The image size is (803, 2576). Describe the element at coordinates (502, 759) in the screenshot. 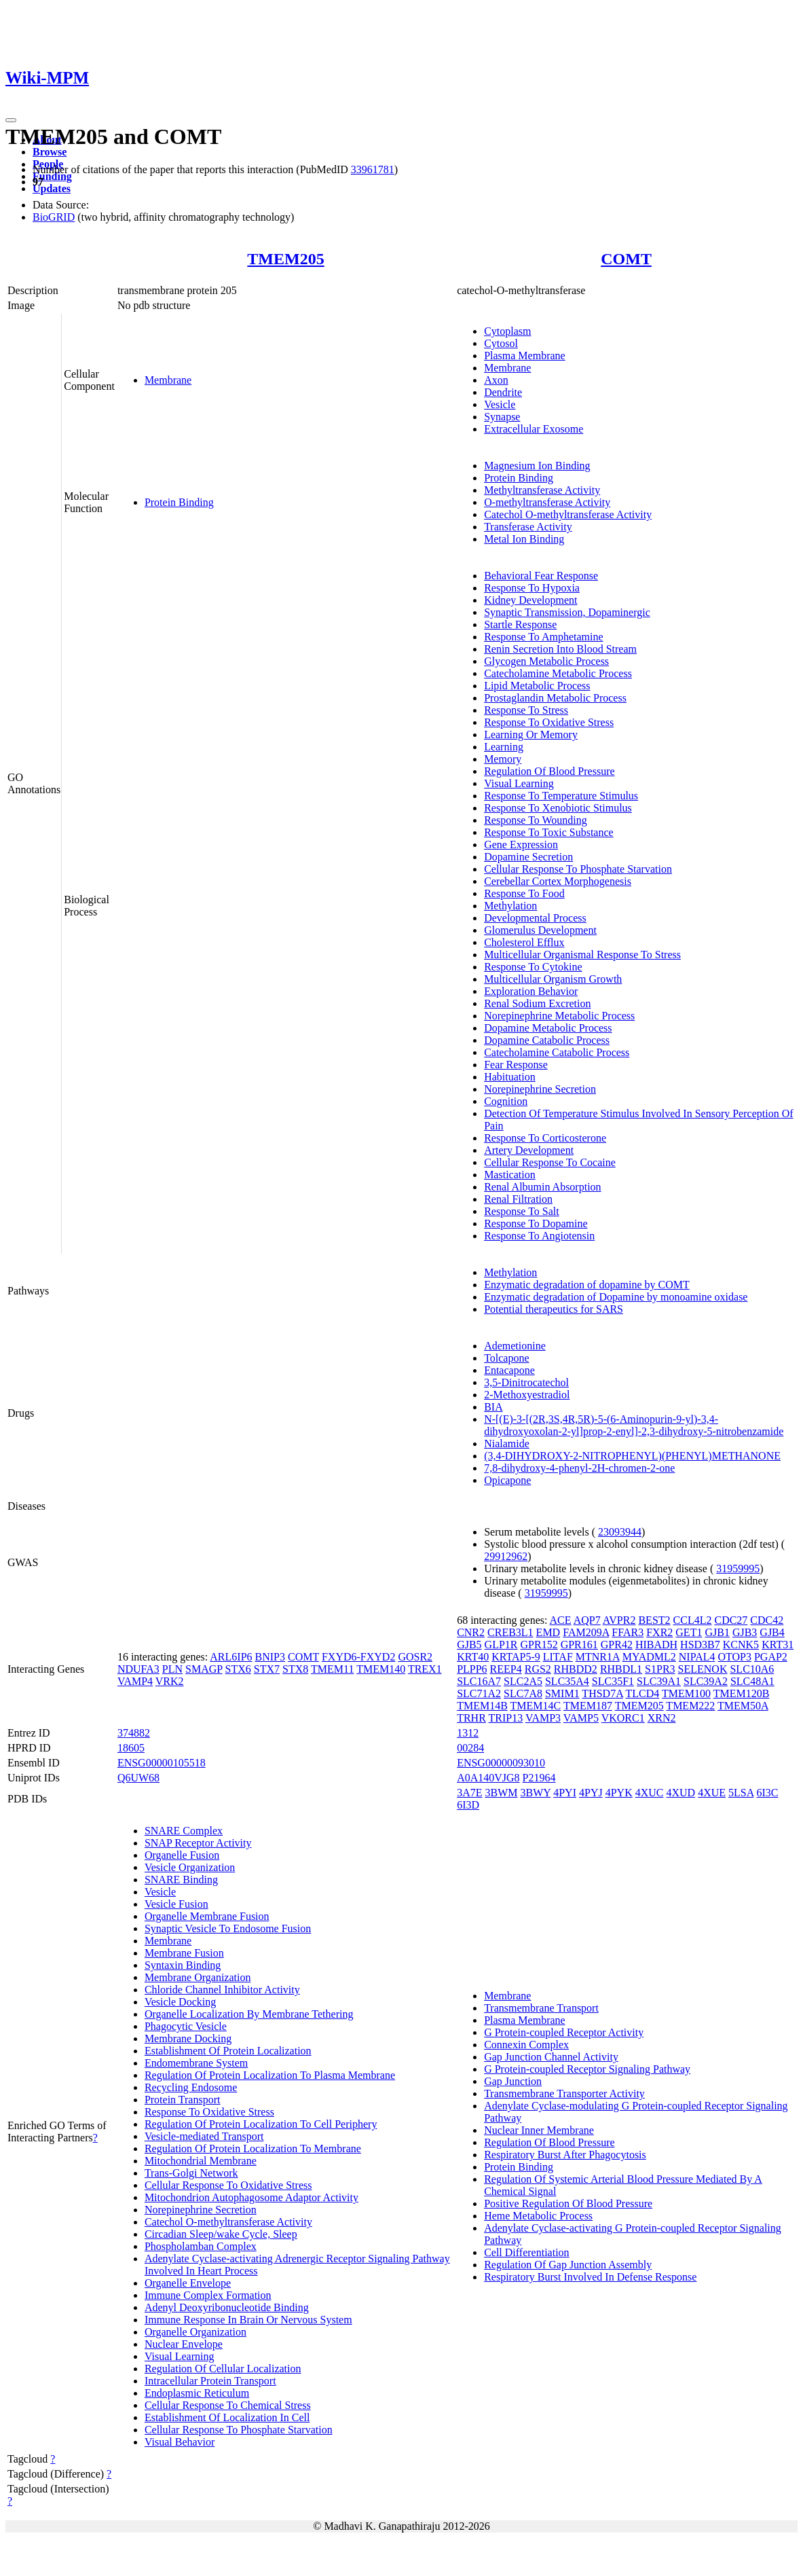

I see `Memory` at that location.